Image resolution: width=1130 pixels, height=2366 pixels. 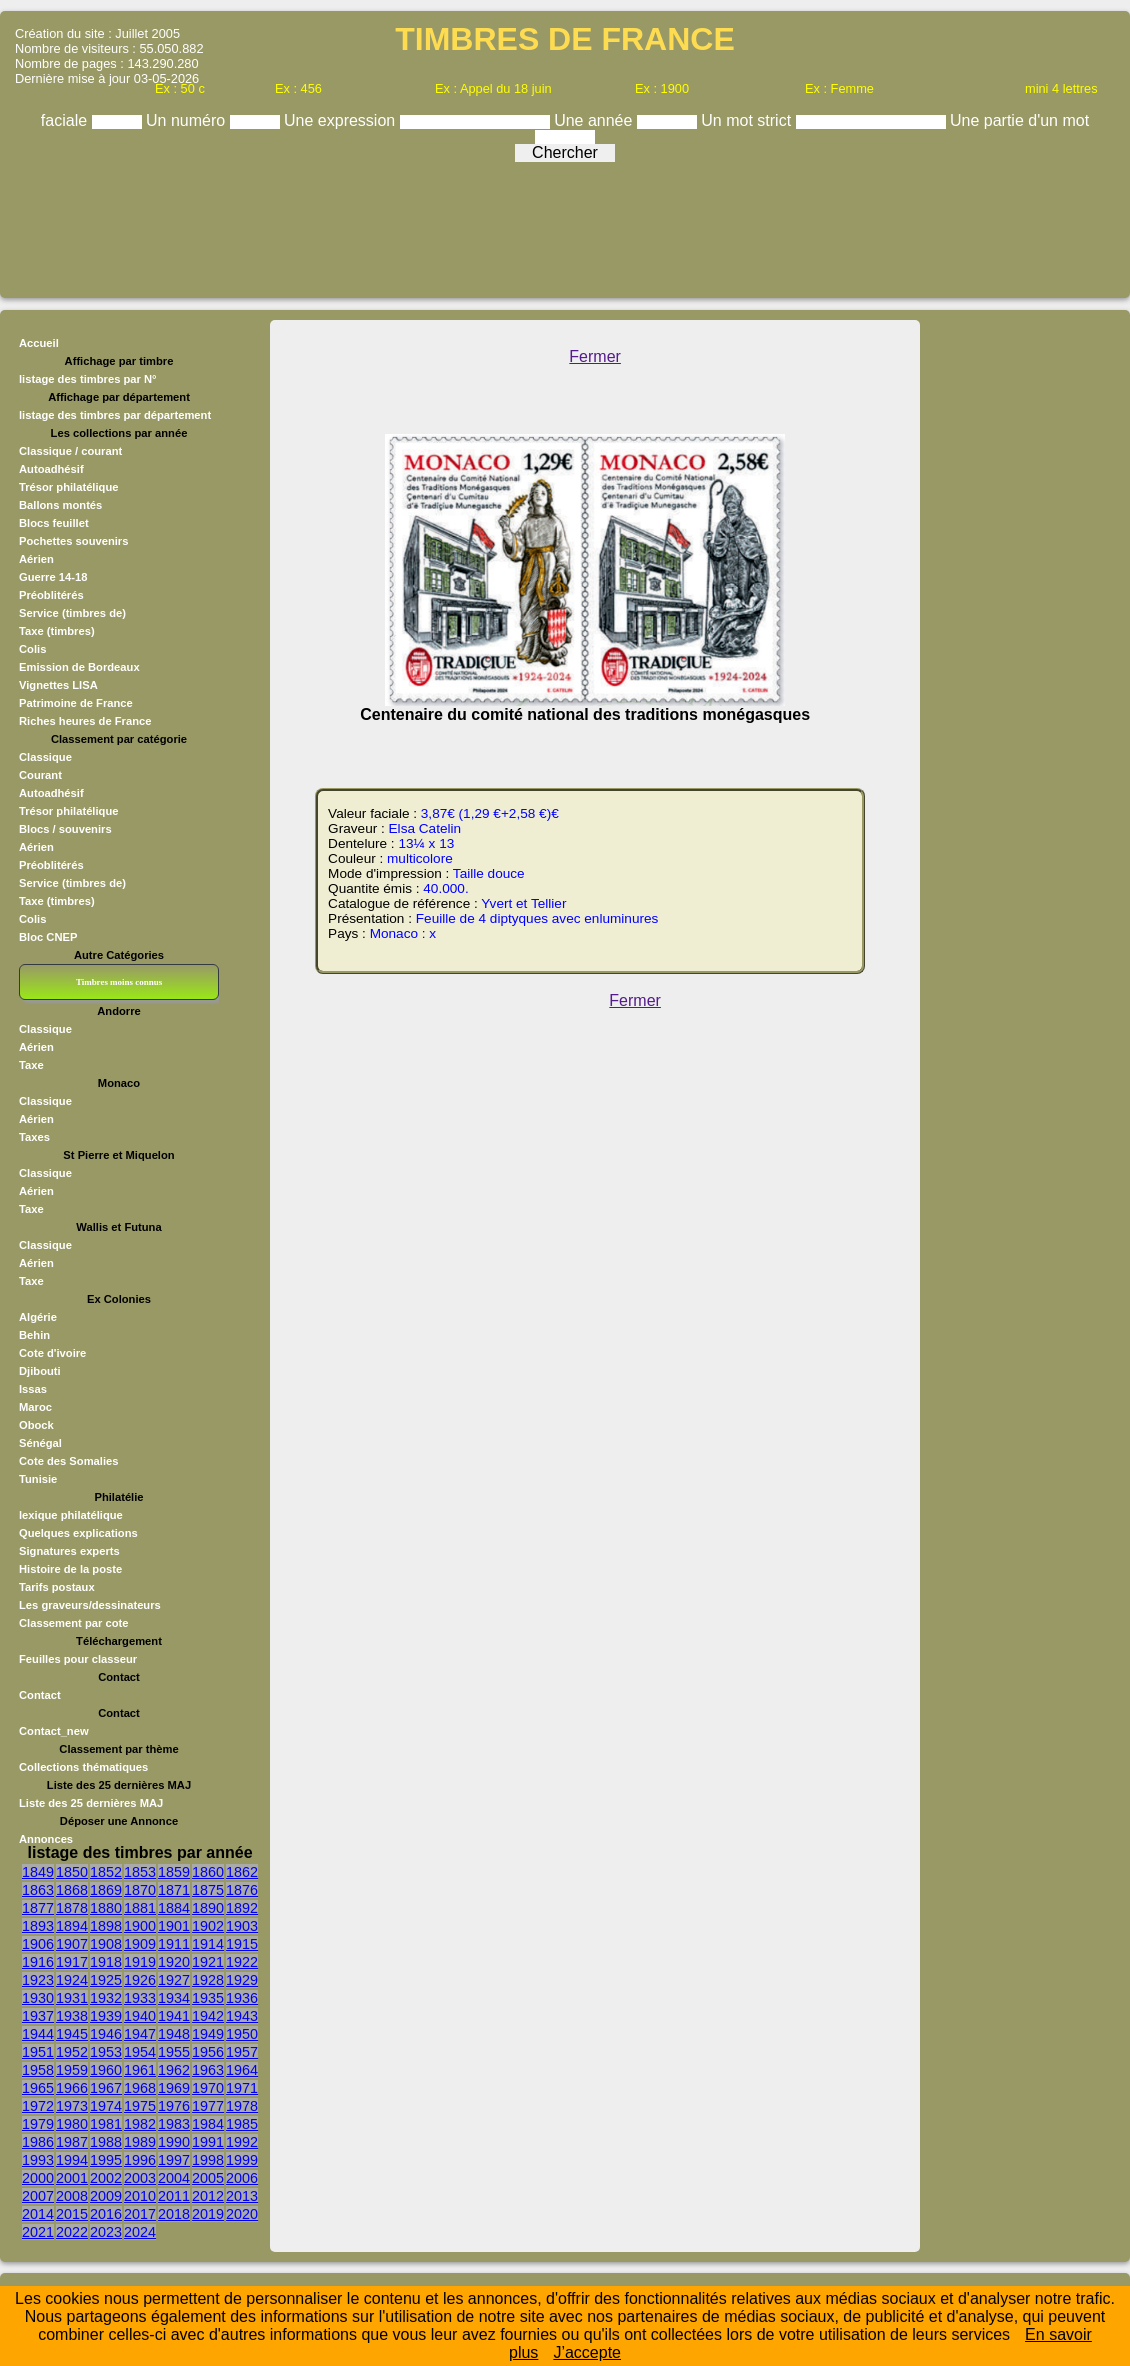 I want to click on Courant, so click(x=40, y=775).